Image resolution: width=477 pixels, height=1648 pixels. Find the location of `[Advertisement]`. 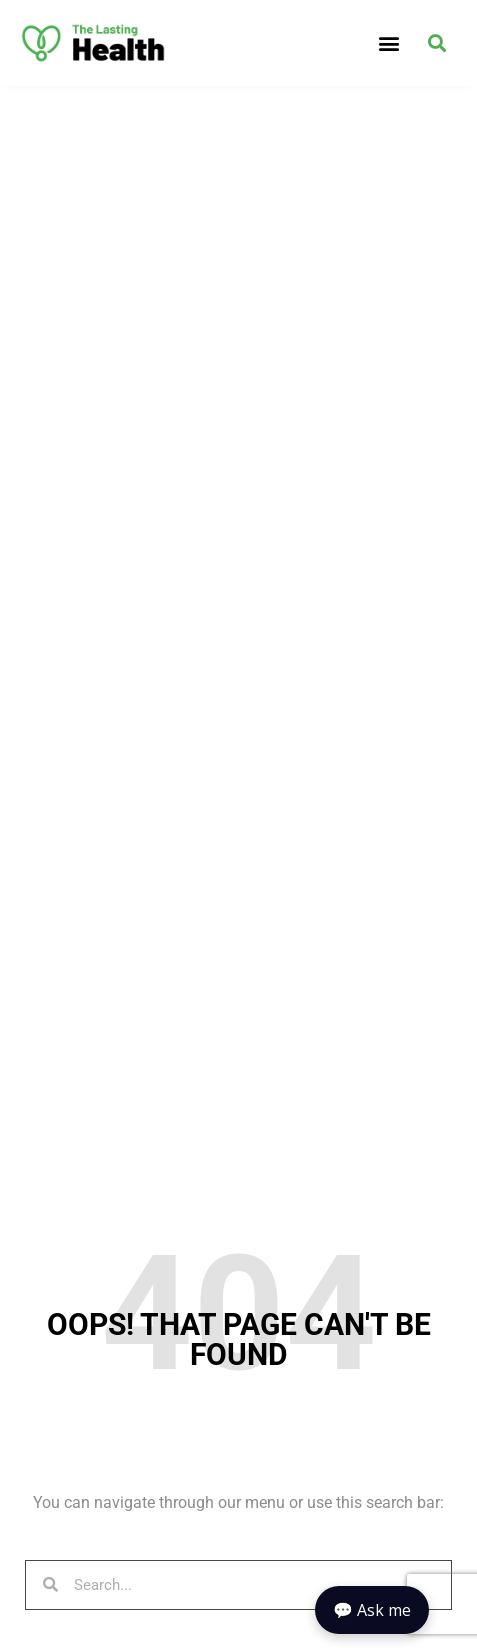

[Advertisement] is located at coordinates (238, 334).